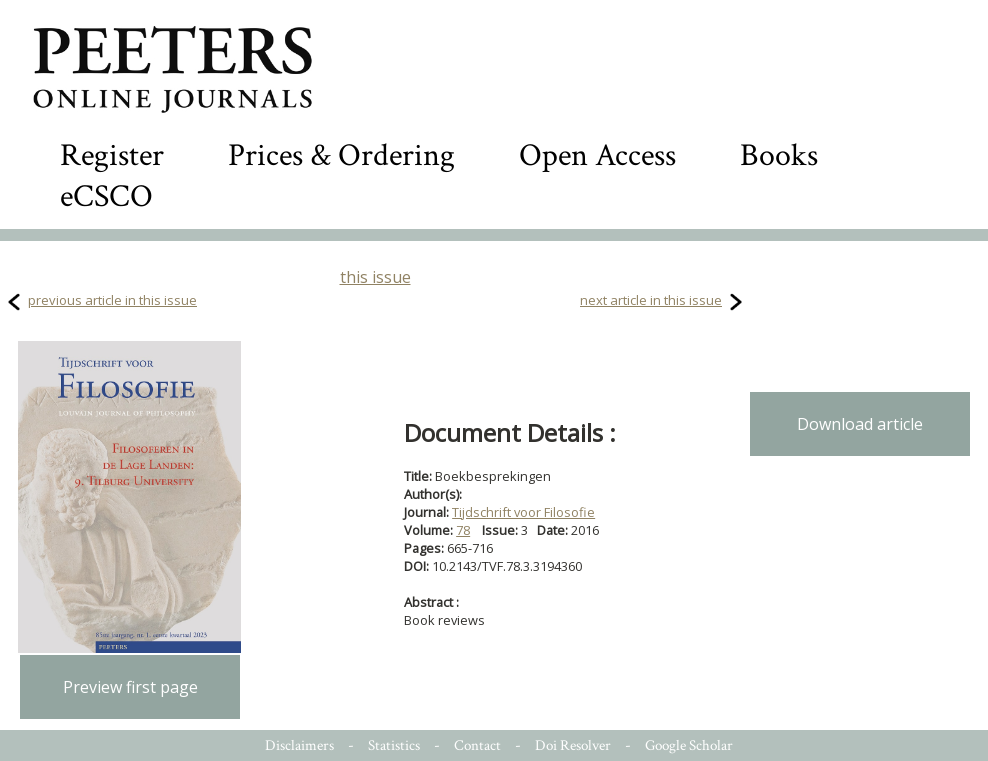 This screenshot has width=988, height=761. What do you see at coordinates (463, 530) in the screenshot?
I see `78` at bounding box center [463, 530].